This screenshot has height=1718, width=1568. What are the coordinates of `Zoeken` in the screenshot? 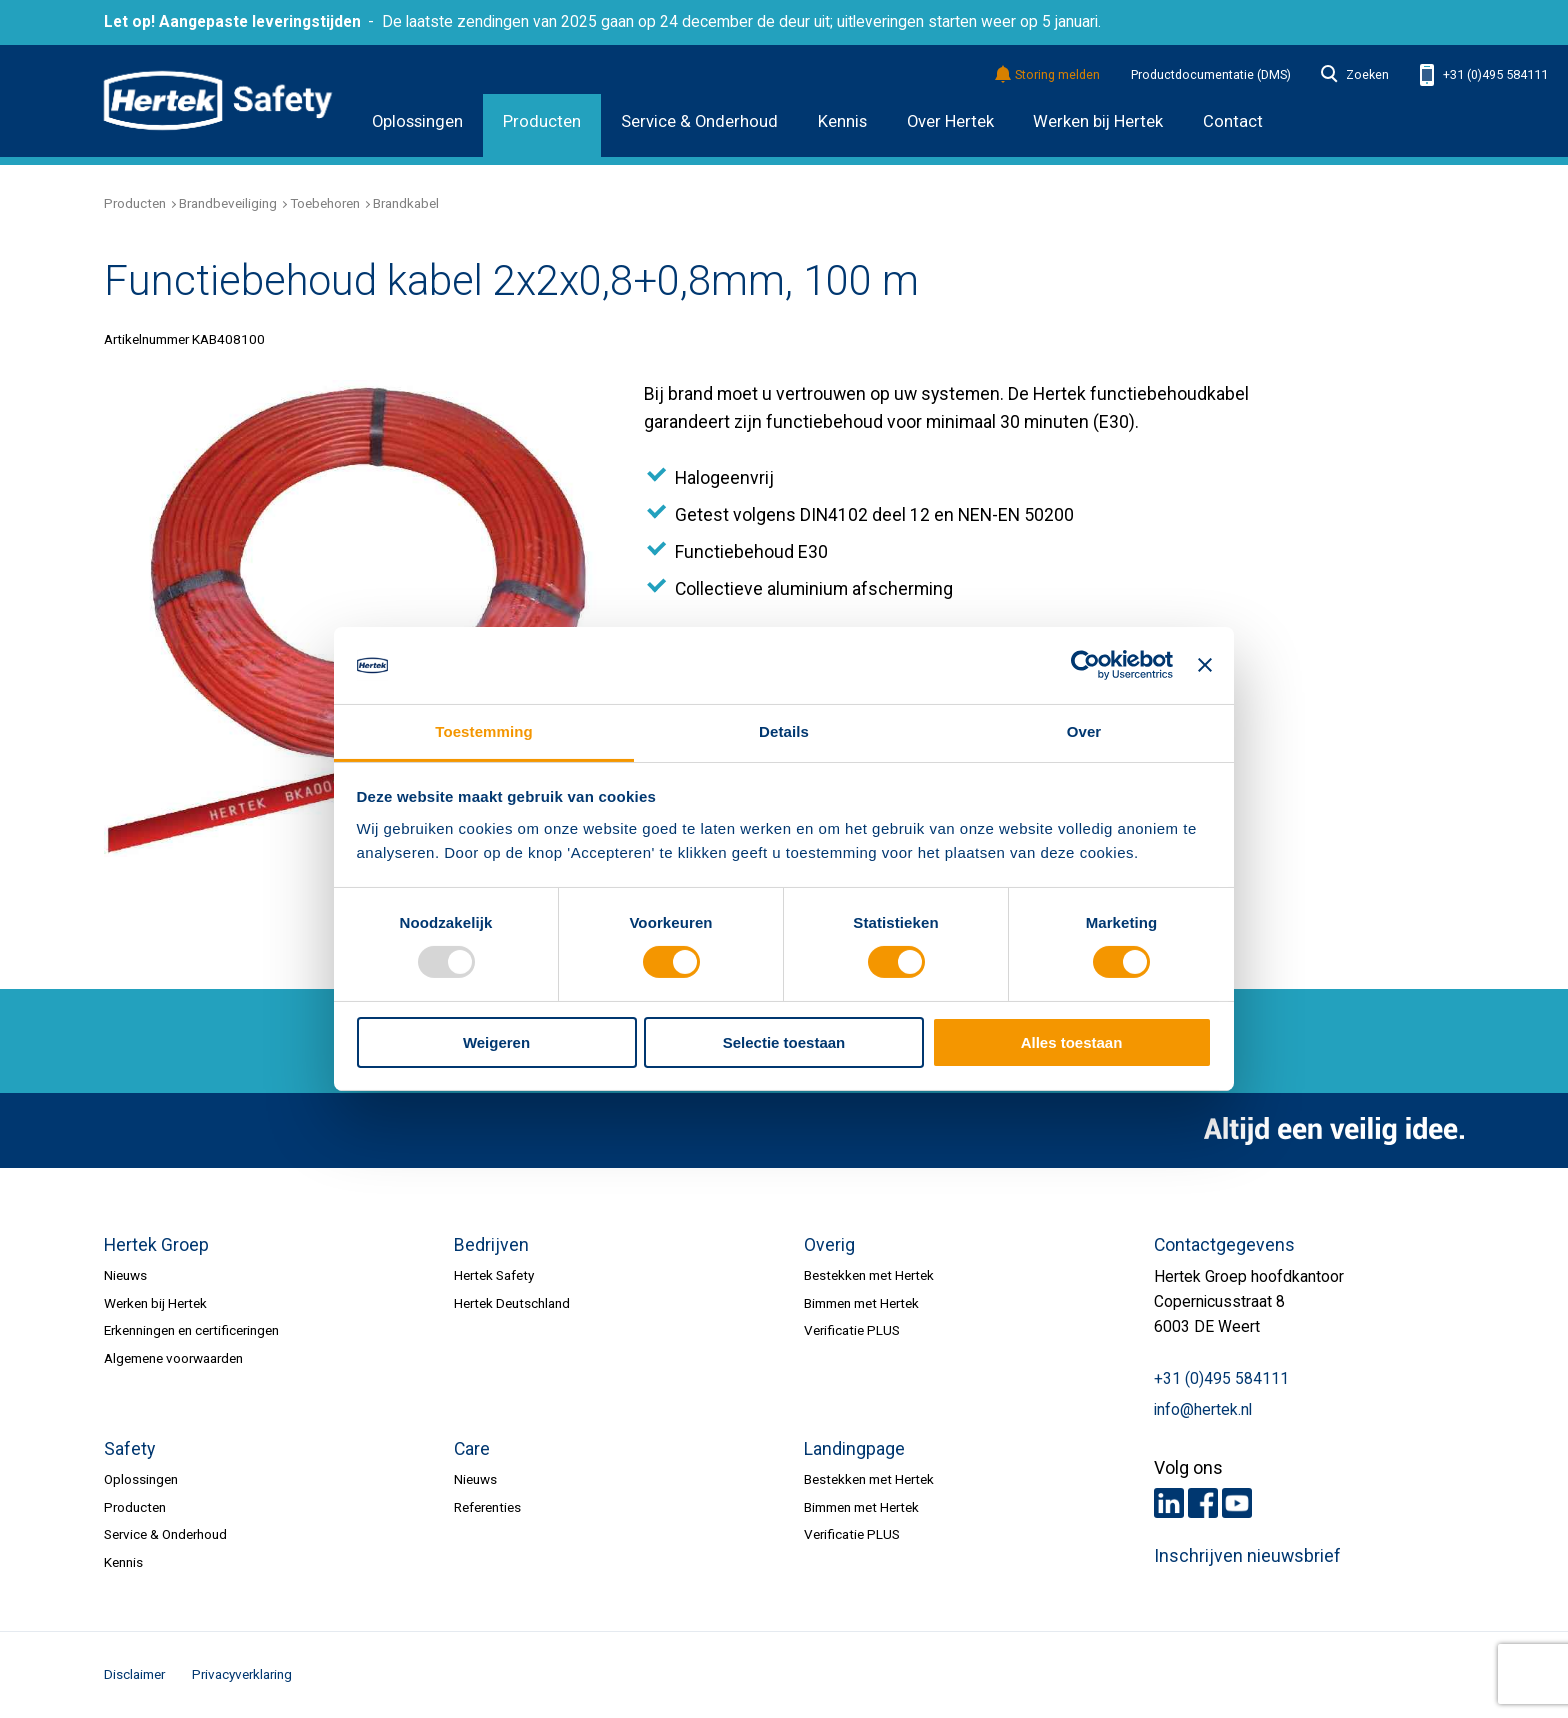 It's located at (1355, 75).